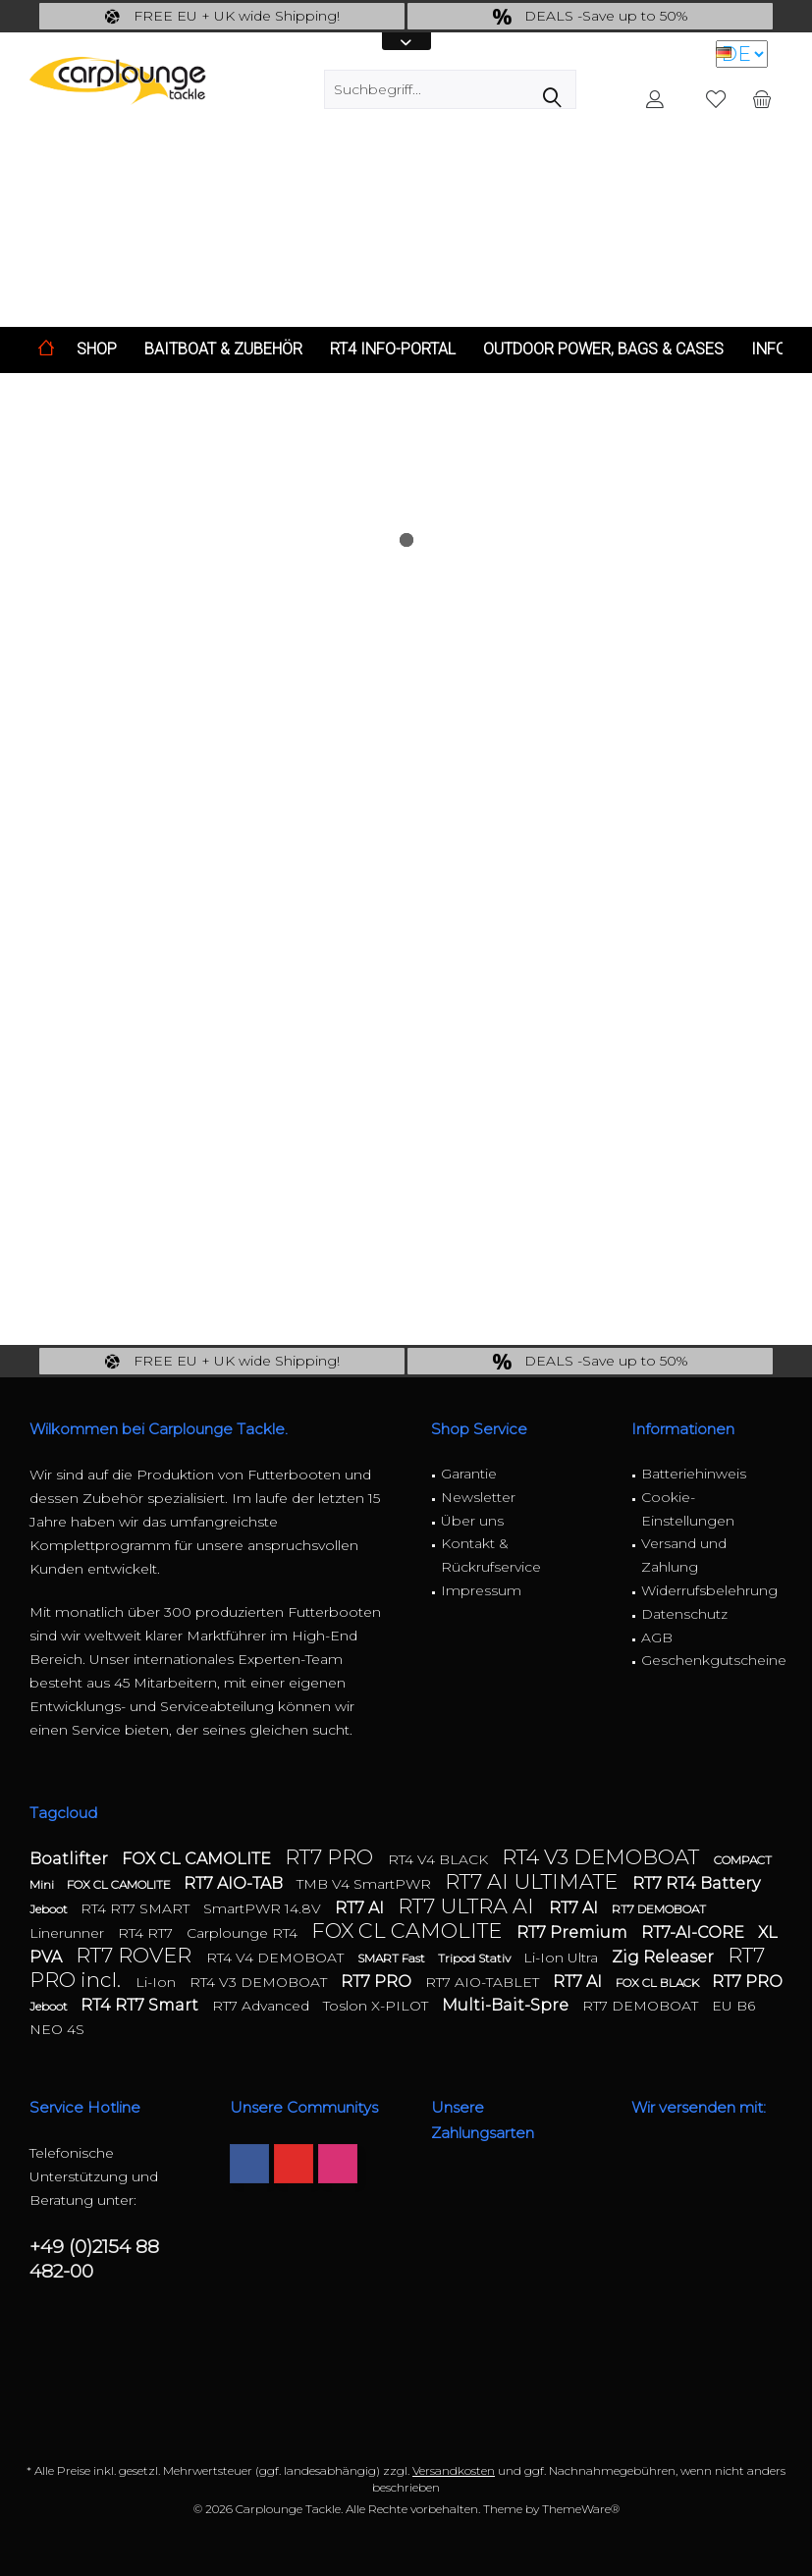  Describe the element at coordinates (603, 350) in the screenshot. I see `[OUTDOOR POWER, BAGS & CASES]` at that location.